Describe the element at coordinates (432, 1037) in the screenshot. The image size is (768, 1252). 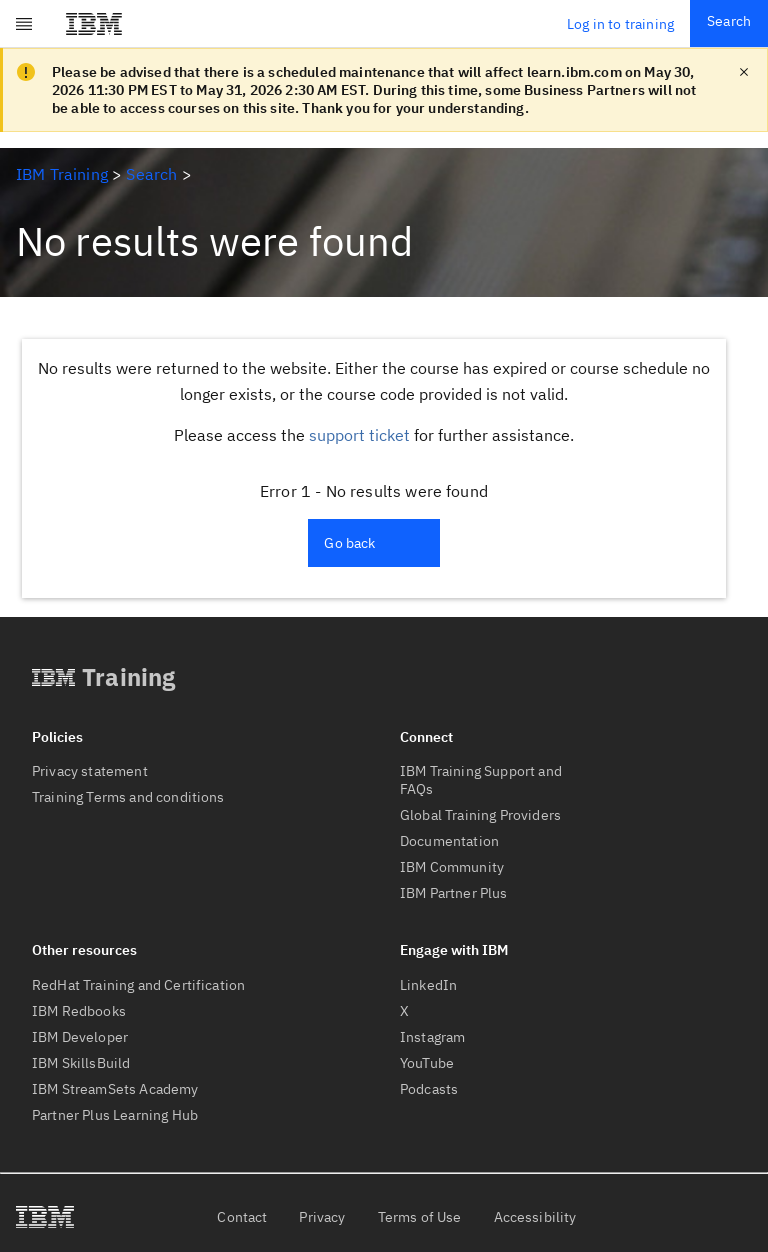
I see `Instagram` at that location.